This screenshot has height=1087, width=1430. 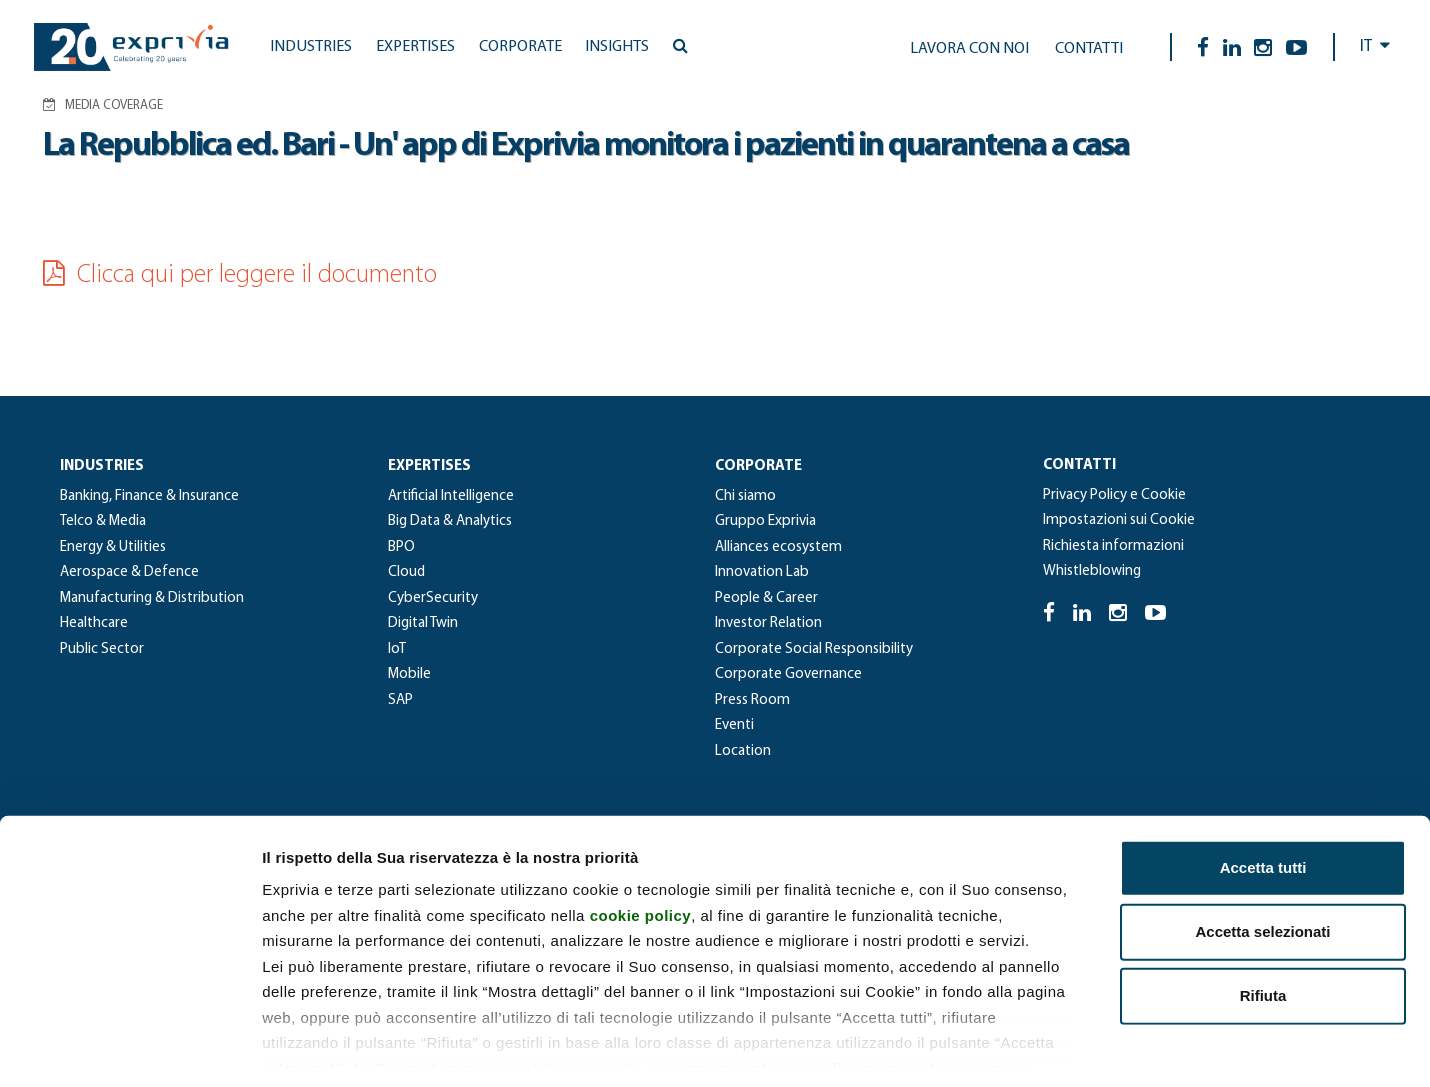 What do you see at coordinates (129, 1048) in the screenshot?
I see `[Usercentrics Cookiebot - si apre in una nuova scheda]` at bounding box center [129, 1048].